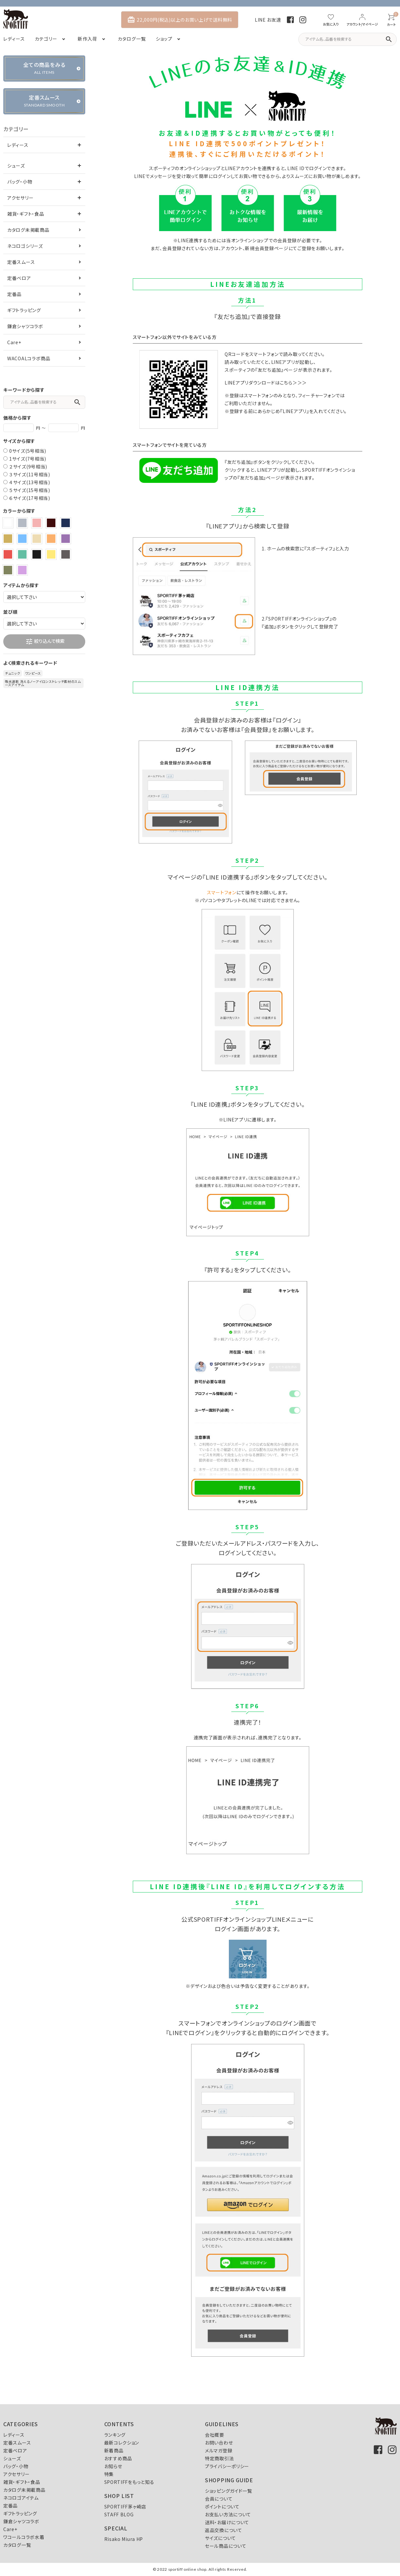 Image resolution: width=400 pixels, height=2576 pixels. I want to click on 定番スムース, so click(21, 262).